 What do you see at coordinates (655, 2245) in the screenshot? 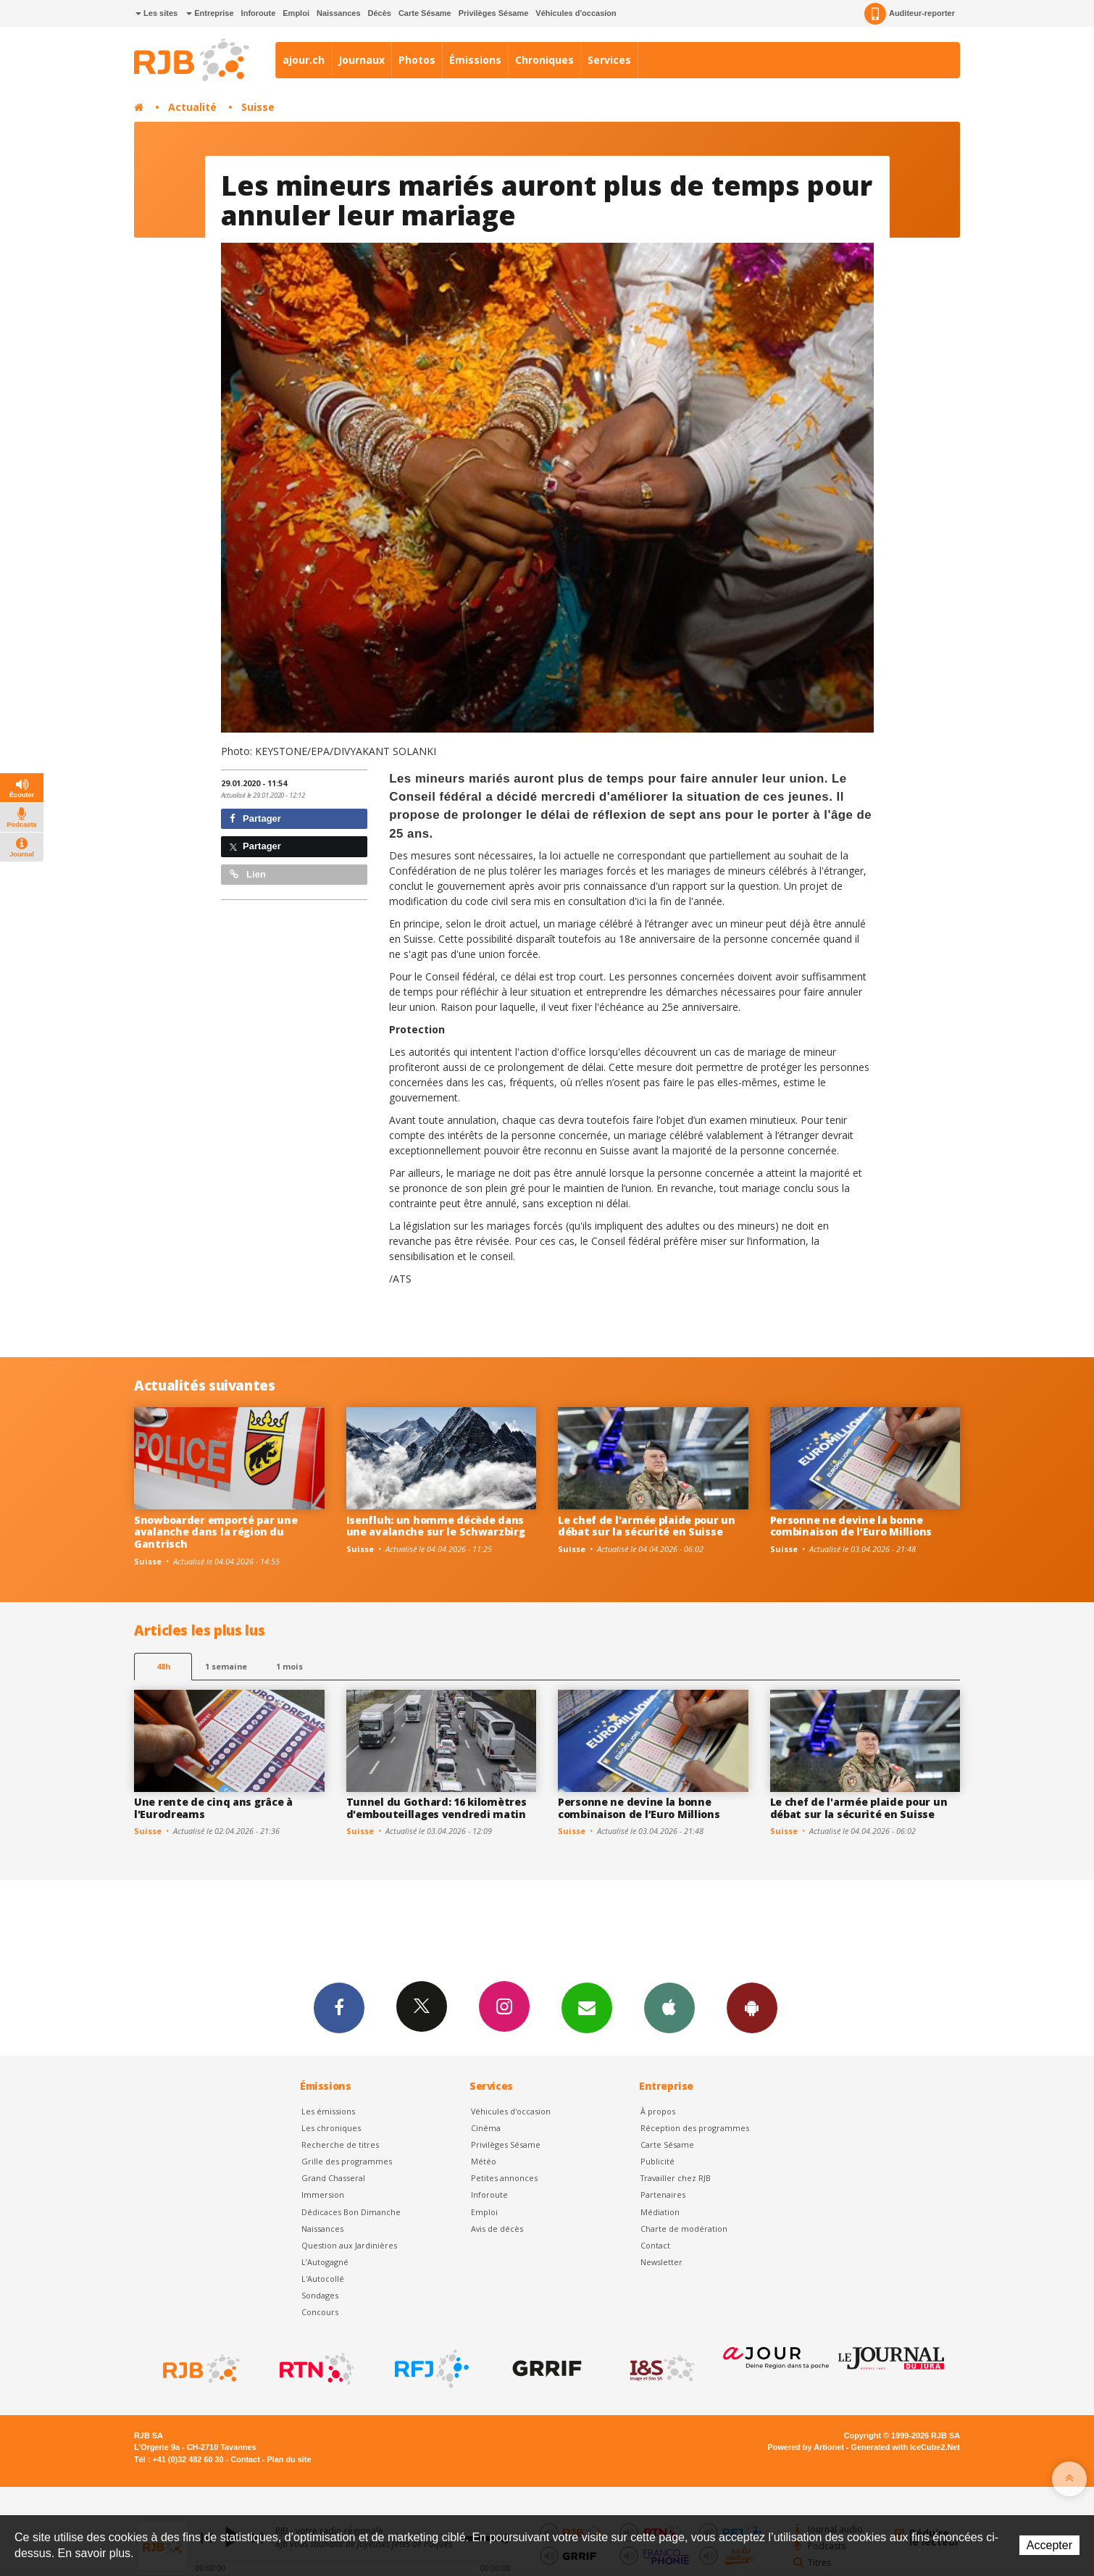
I see `Contact` at bounding box center [655, 2245].